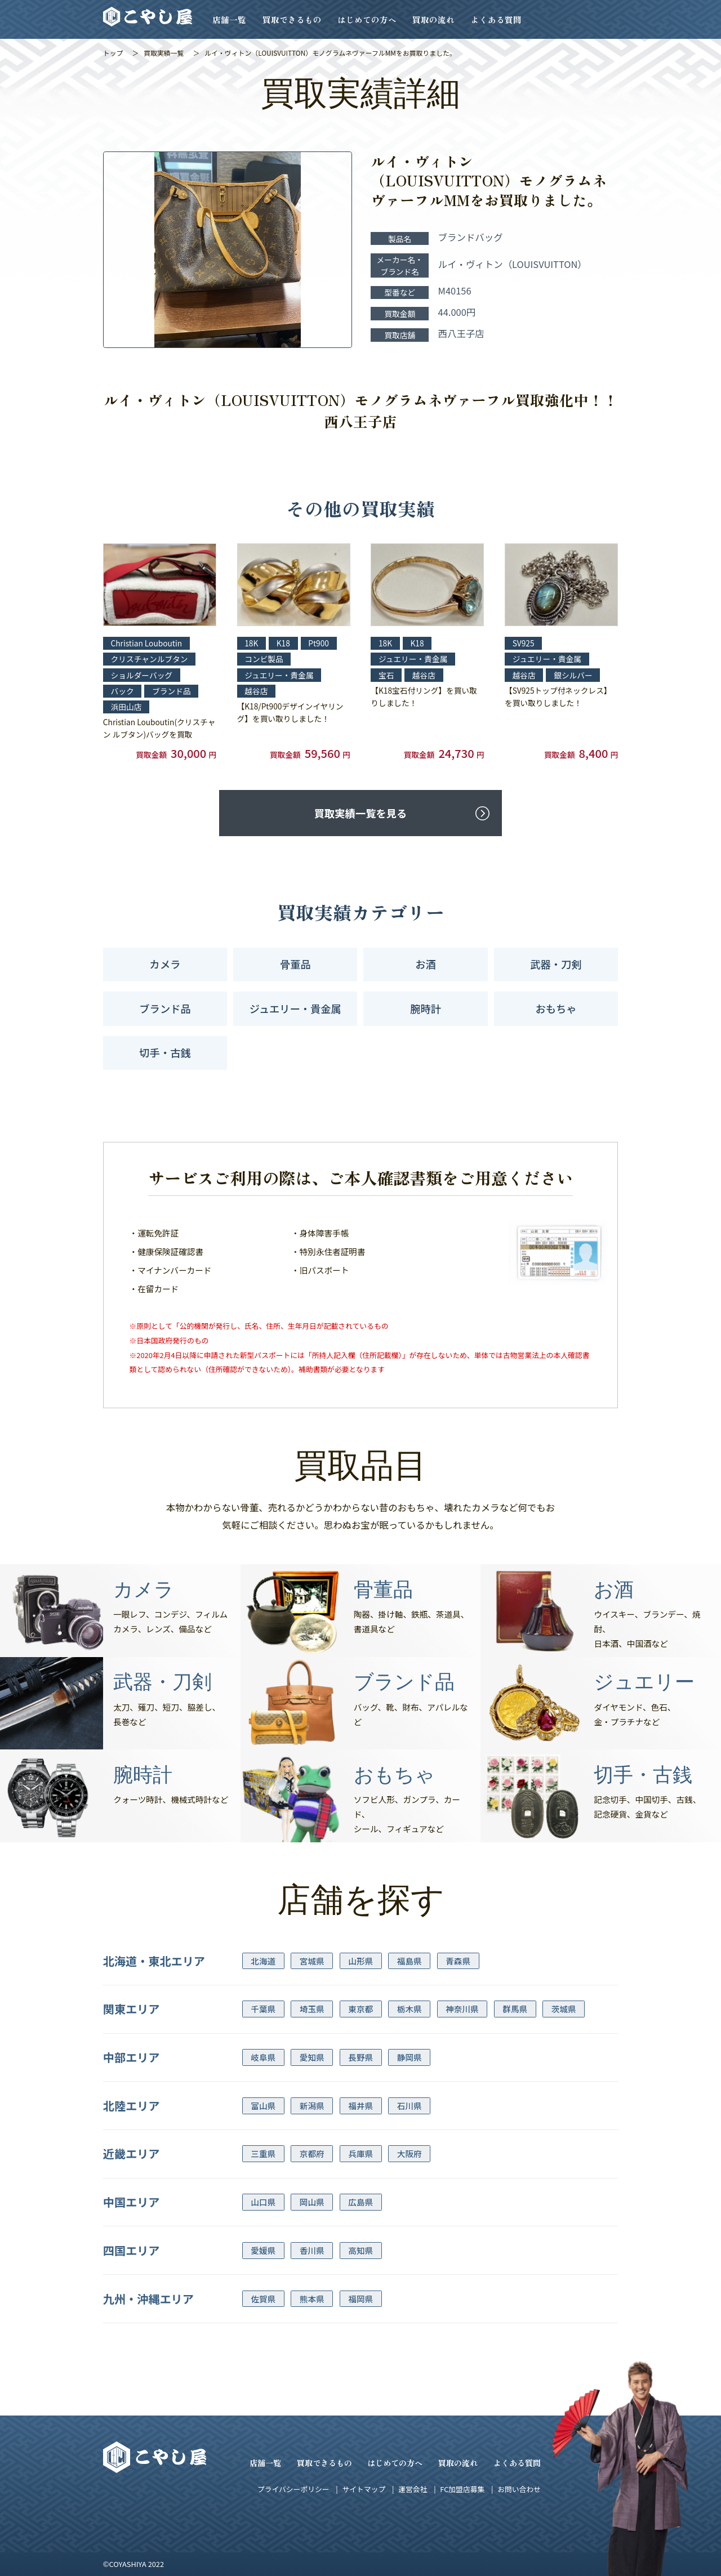 The height and width of the screenshot is (2576, 721). I want to click on ブランド品, so click(164, 1008).